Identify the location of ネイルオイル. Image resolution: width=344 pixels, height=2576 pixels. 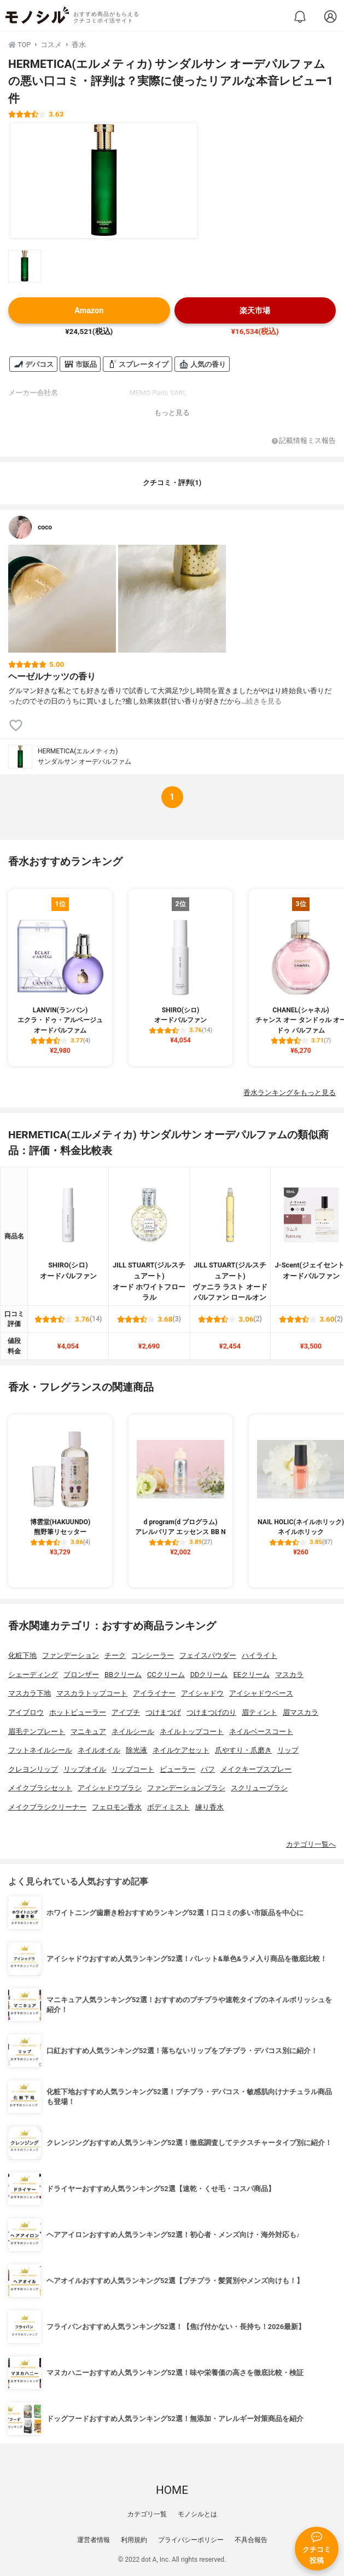
(99, 1750).